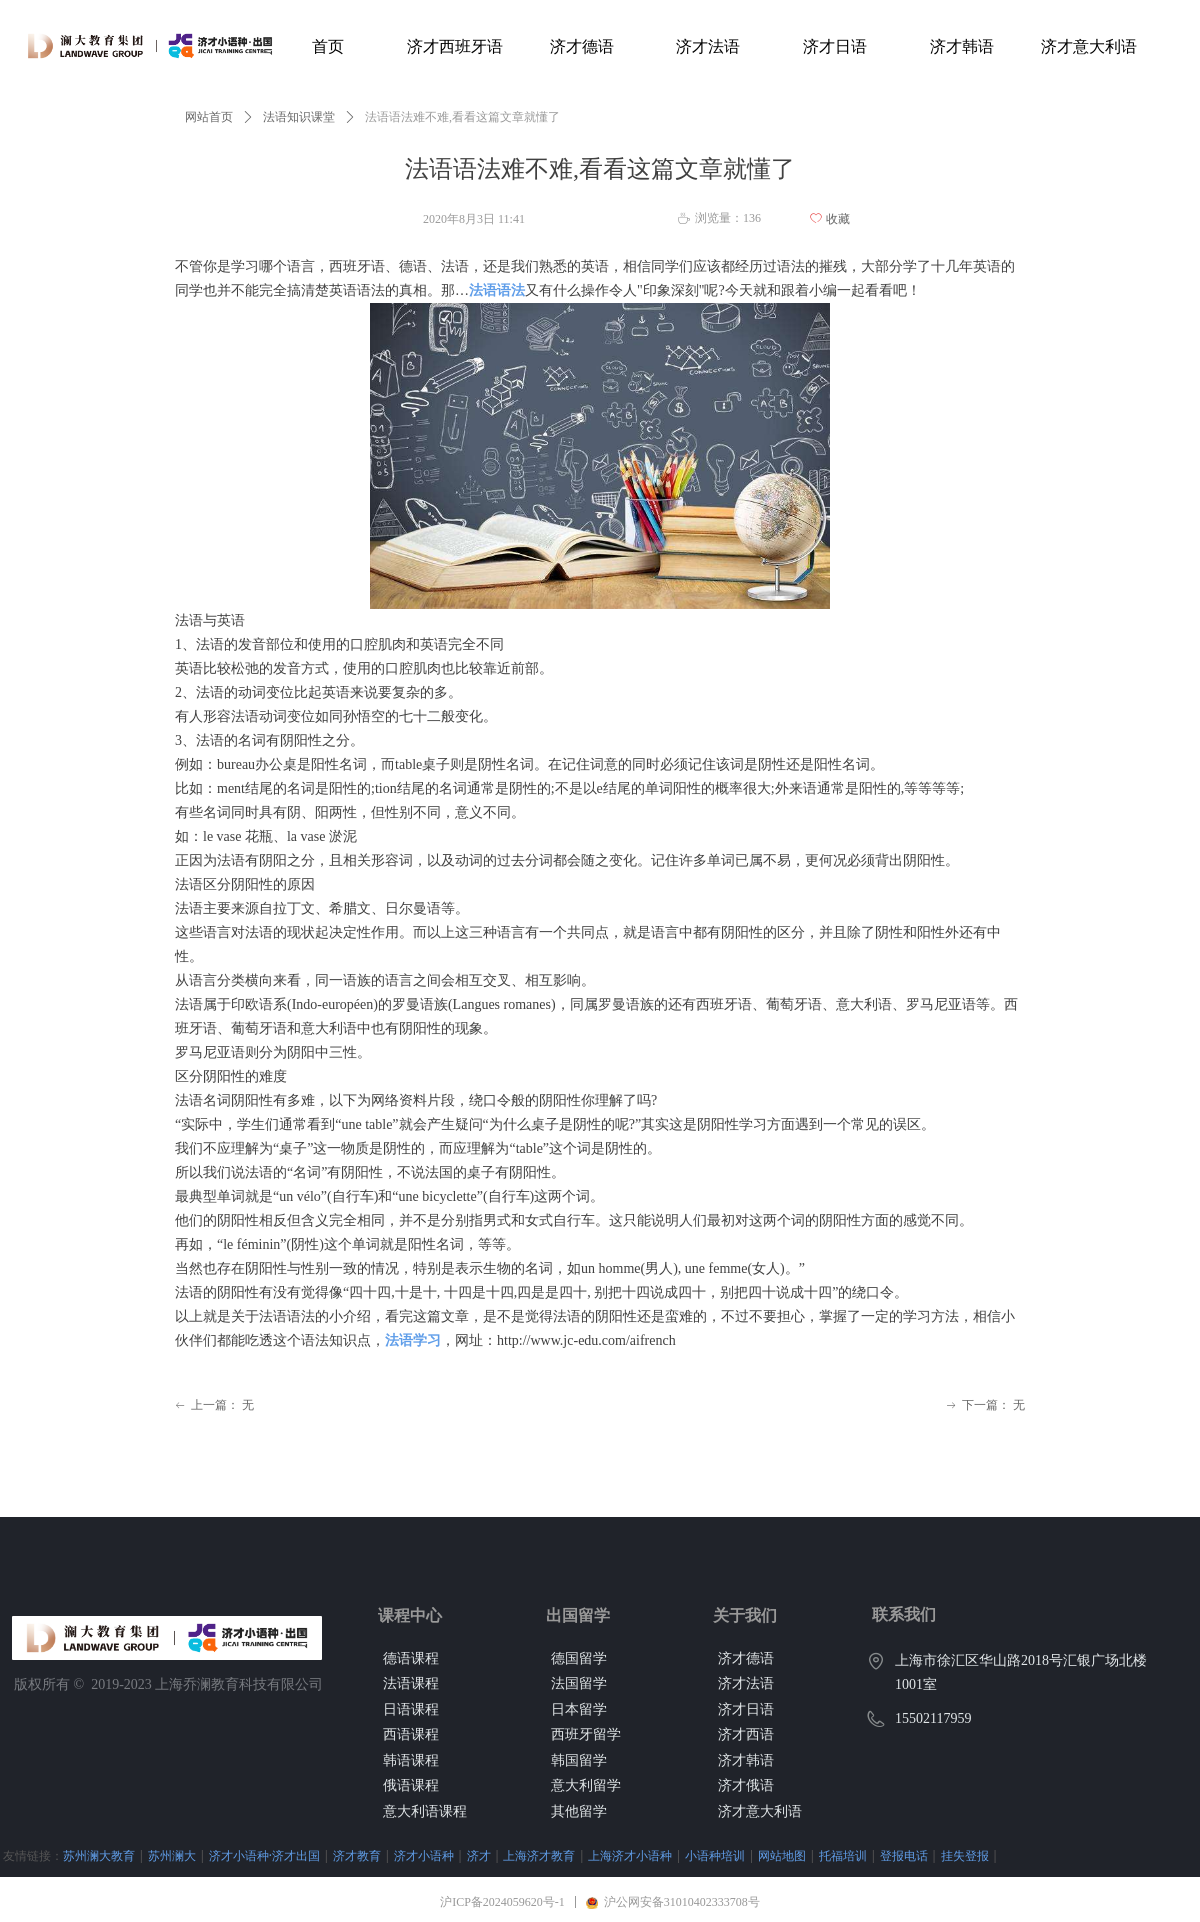 Image resolution: width=1200 pixels, height=1922 pixels. I want to click on 济才教育, so click(357, 1855).